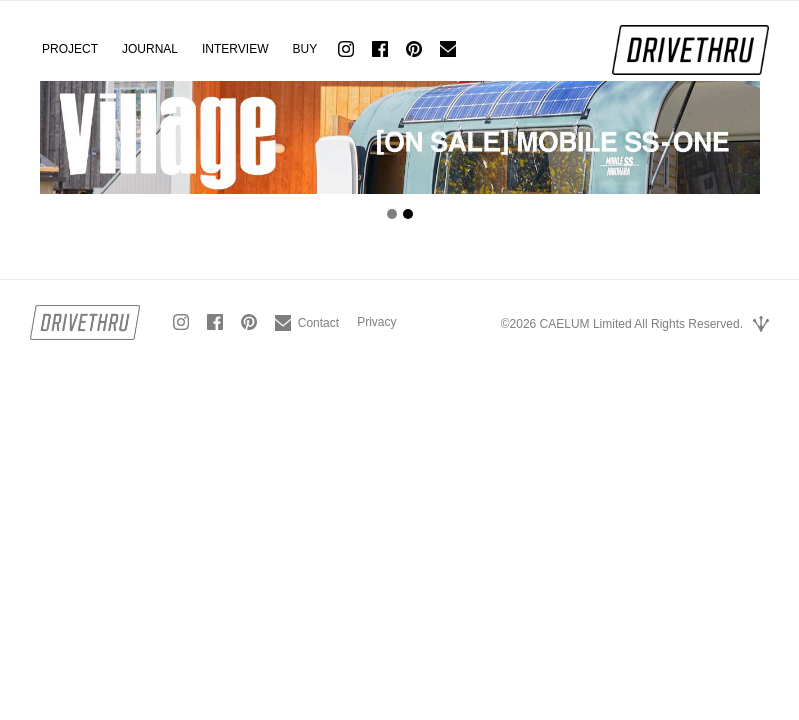 This screenshot has height=720, width=799. Describe the element at coordinates (304, 49) in the screenshot. I see `BUY` at that location.